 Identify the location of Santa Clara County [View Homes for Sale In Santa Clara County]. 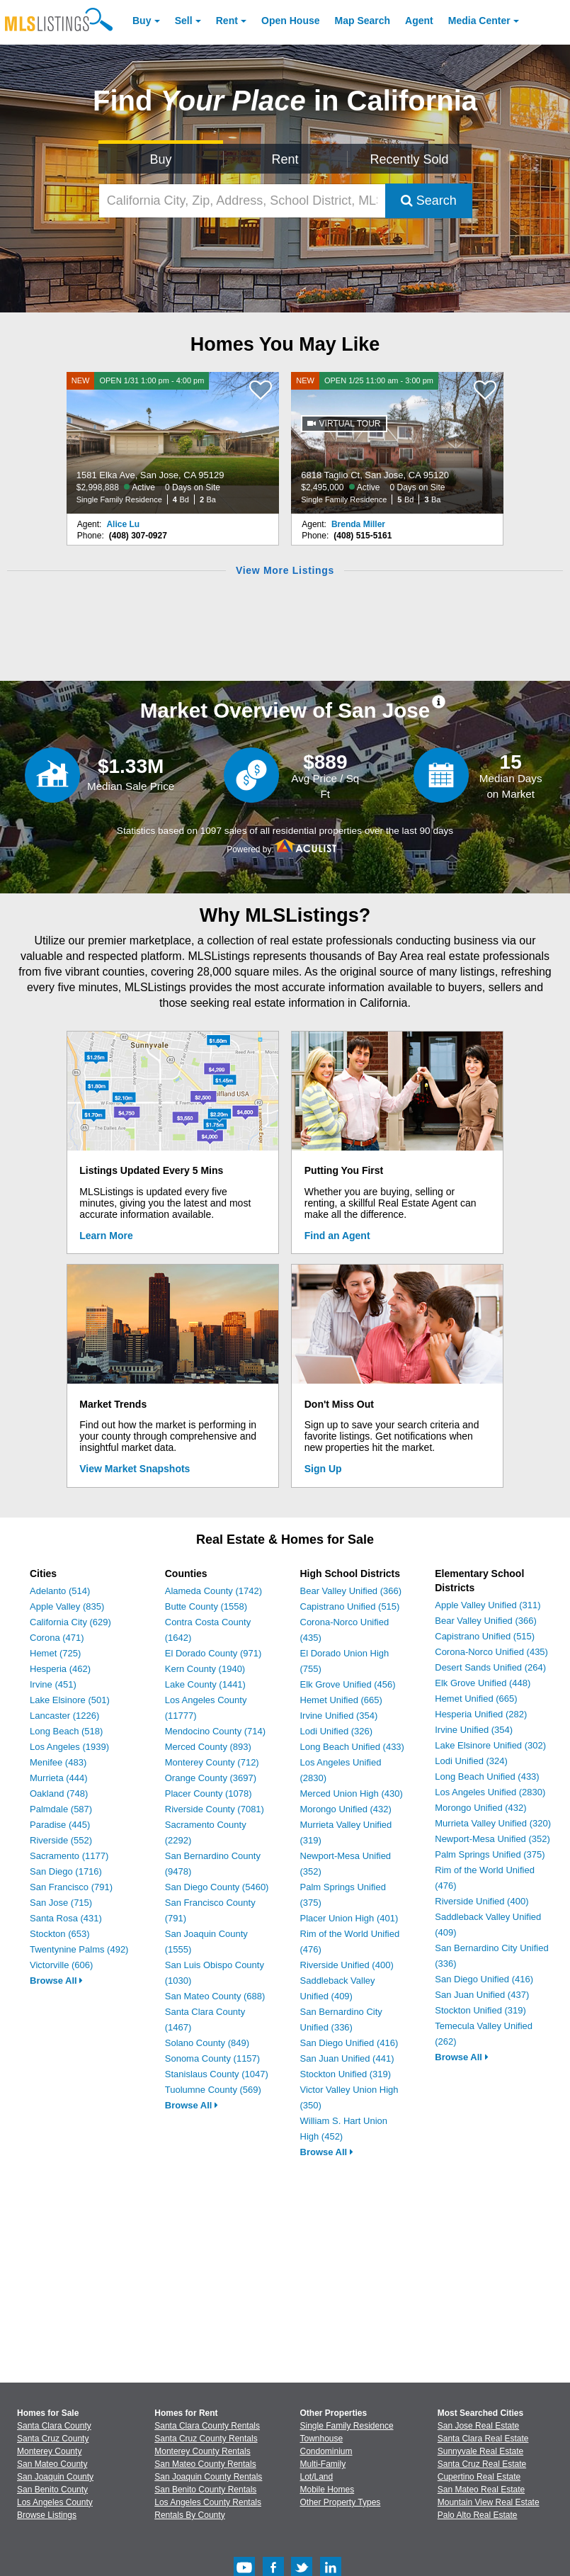
(54, 2426).